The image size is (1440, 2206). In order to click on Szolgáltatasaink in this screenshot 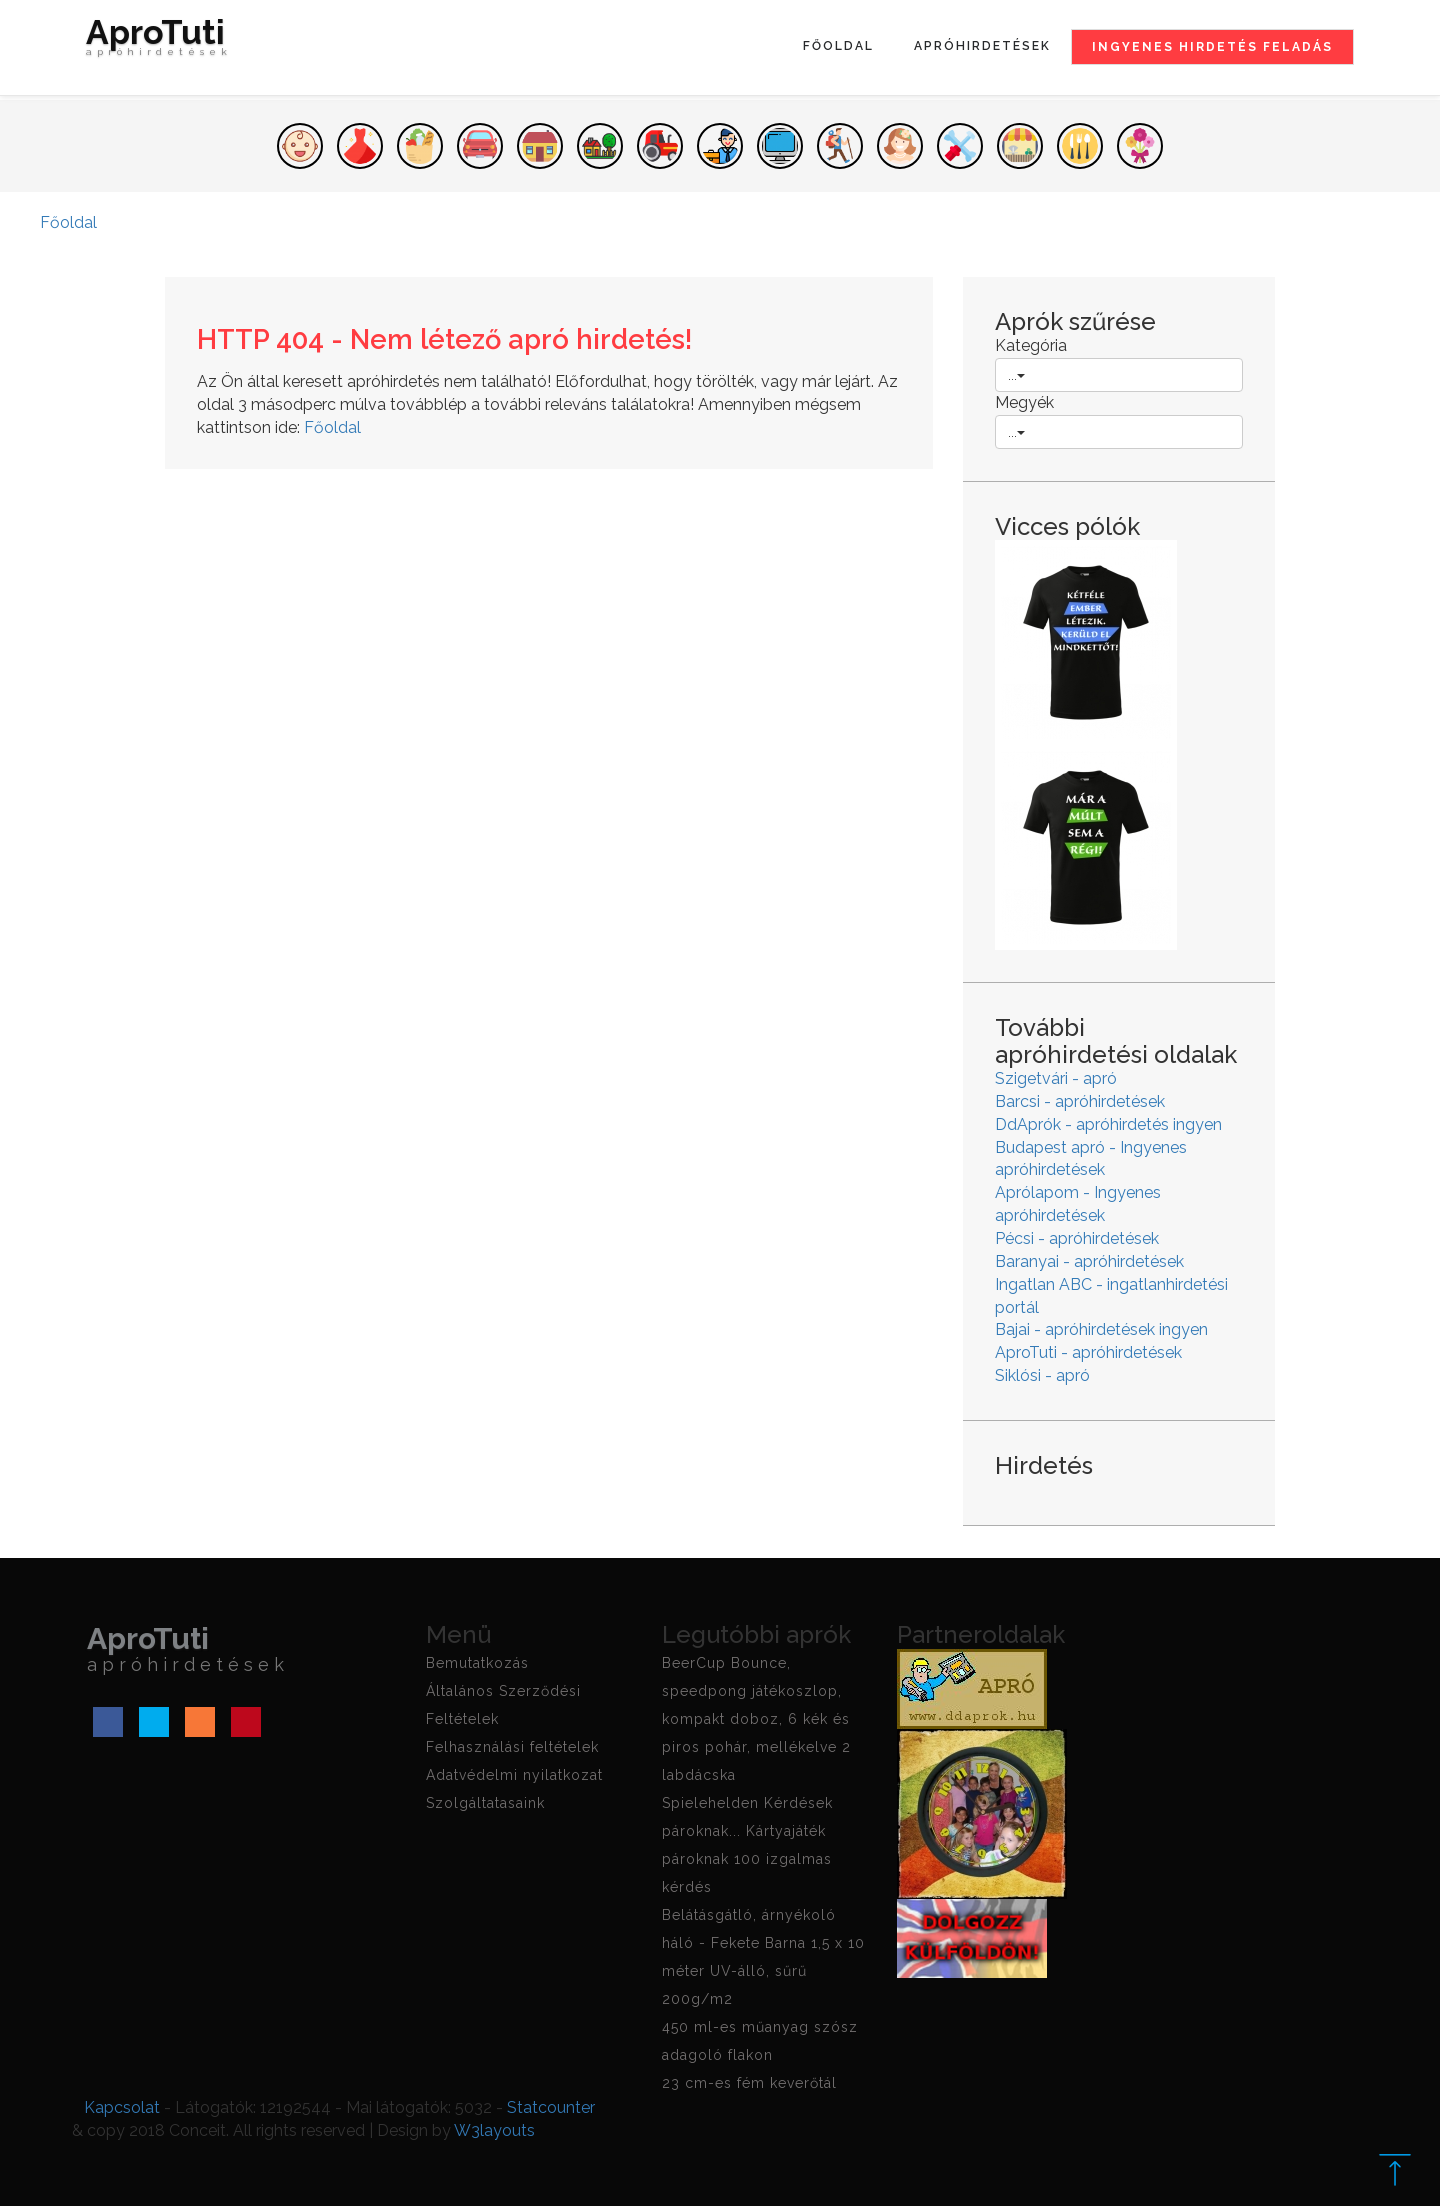, I will do `click(485, 1803)`.